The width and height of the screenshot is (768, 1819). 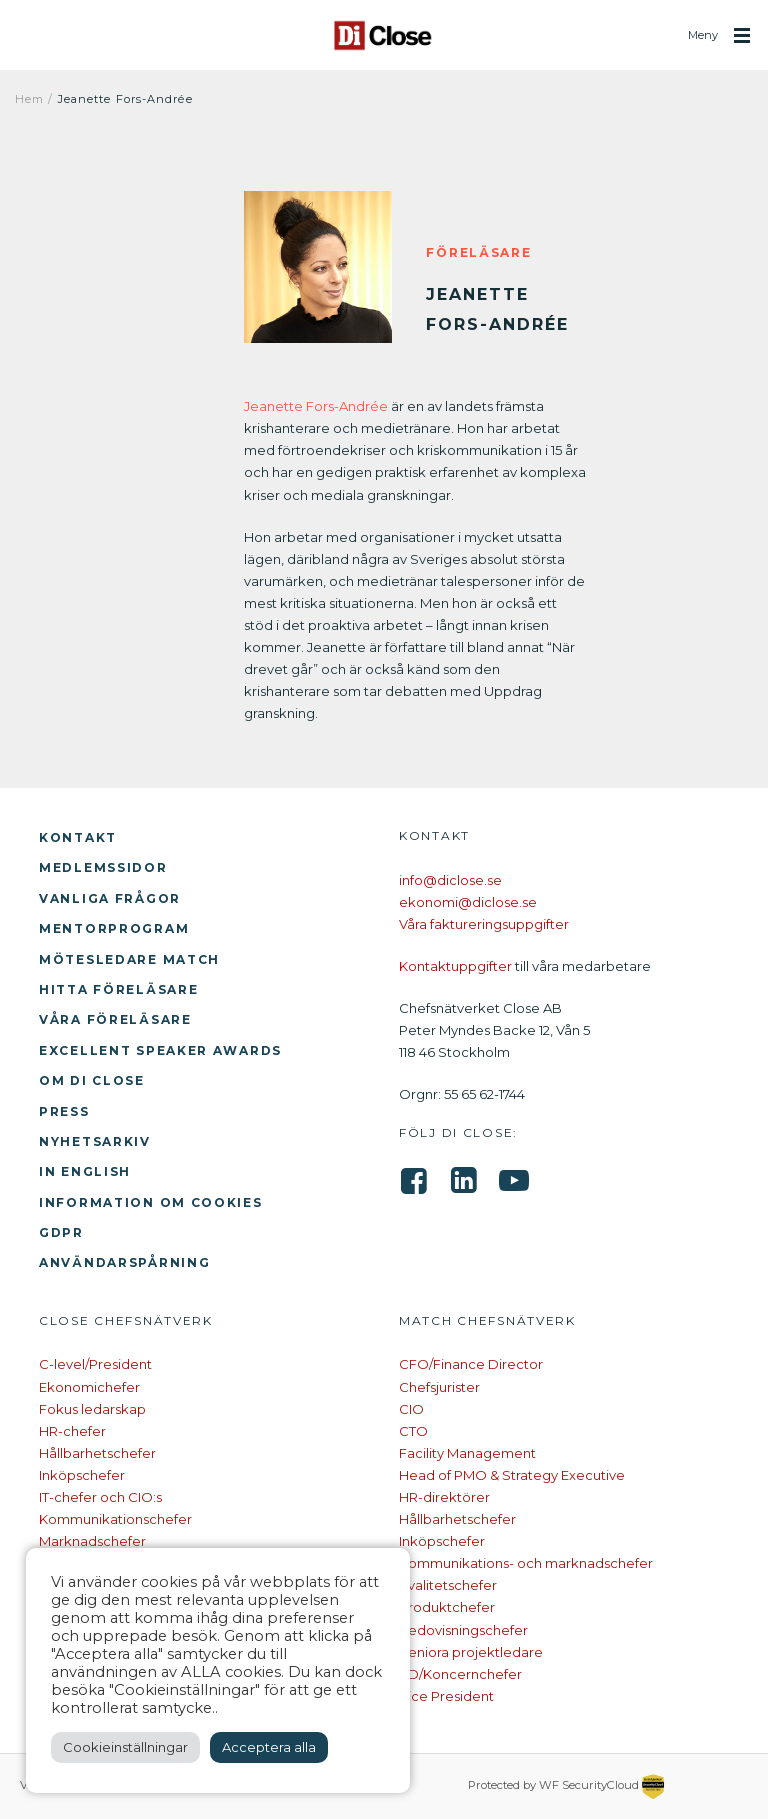 What do you see at coordinates (450, 880) in the screenshot?
I see `info@diclose.se` at bounding box center [450, 880].